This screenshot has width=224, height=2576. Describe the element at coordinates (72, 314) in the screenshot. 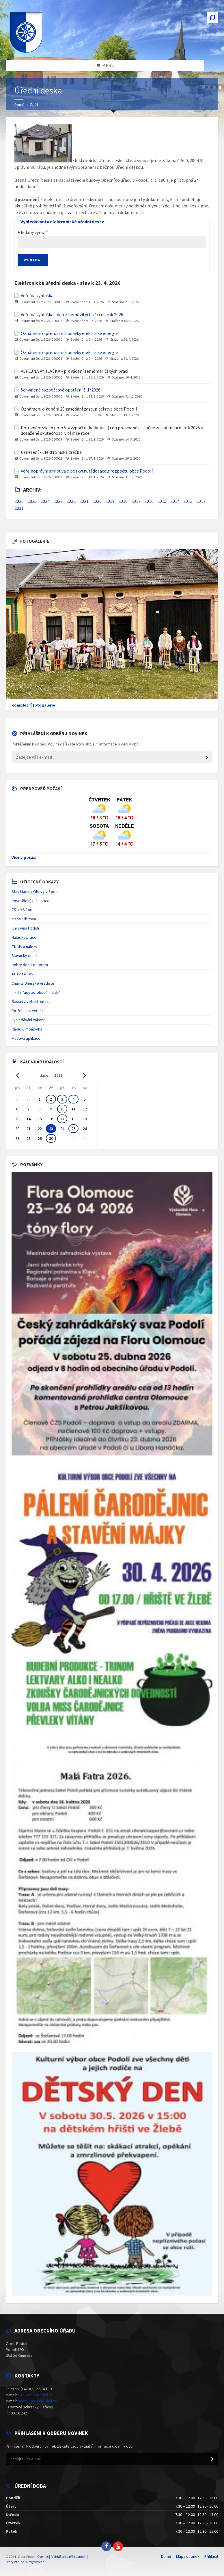

I see `Veřejná vyhláška - daň z nemovitých věcí na rok 2026` at that location.